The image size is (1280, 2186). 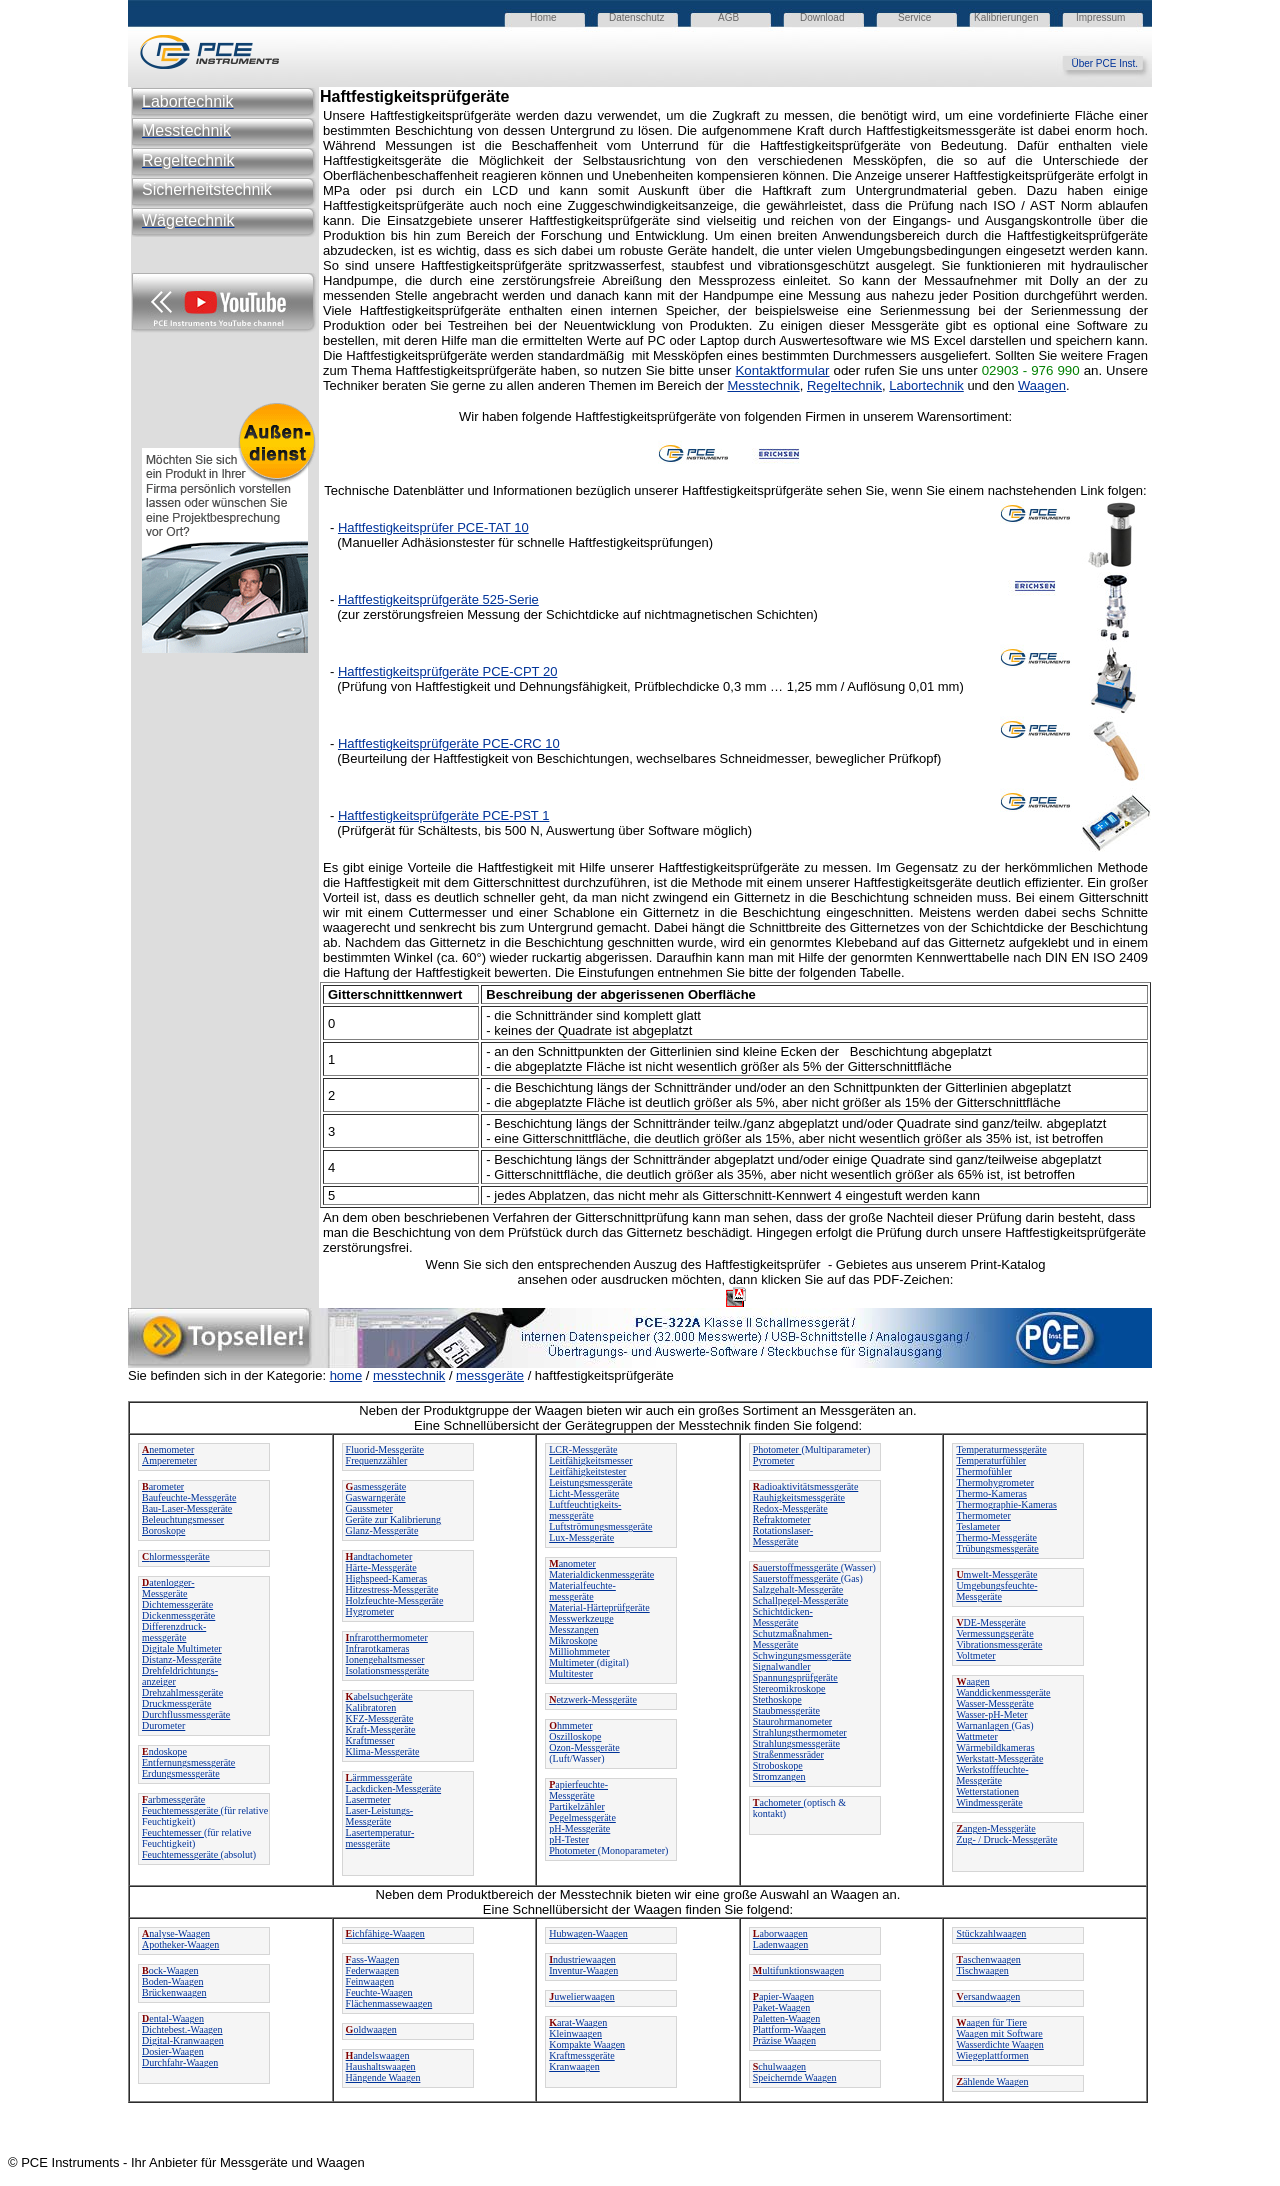 I want to click on Kompakte Waagen, so click(x=587, y=2044).